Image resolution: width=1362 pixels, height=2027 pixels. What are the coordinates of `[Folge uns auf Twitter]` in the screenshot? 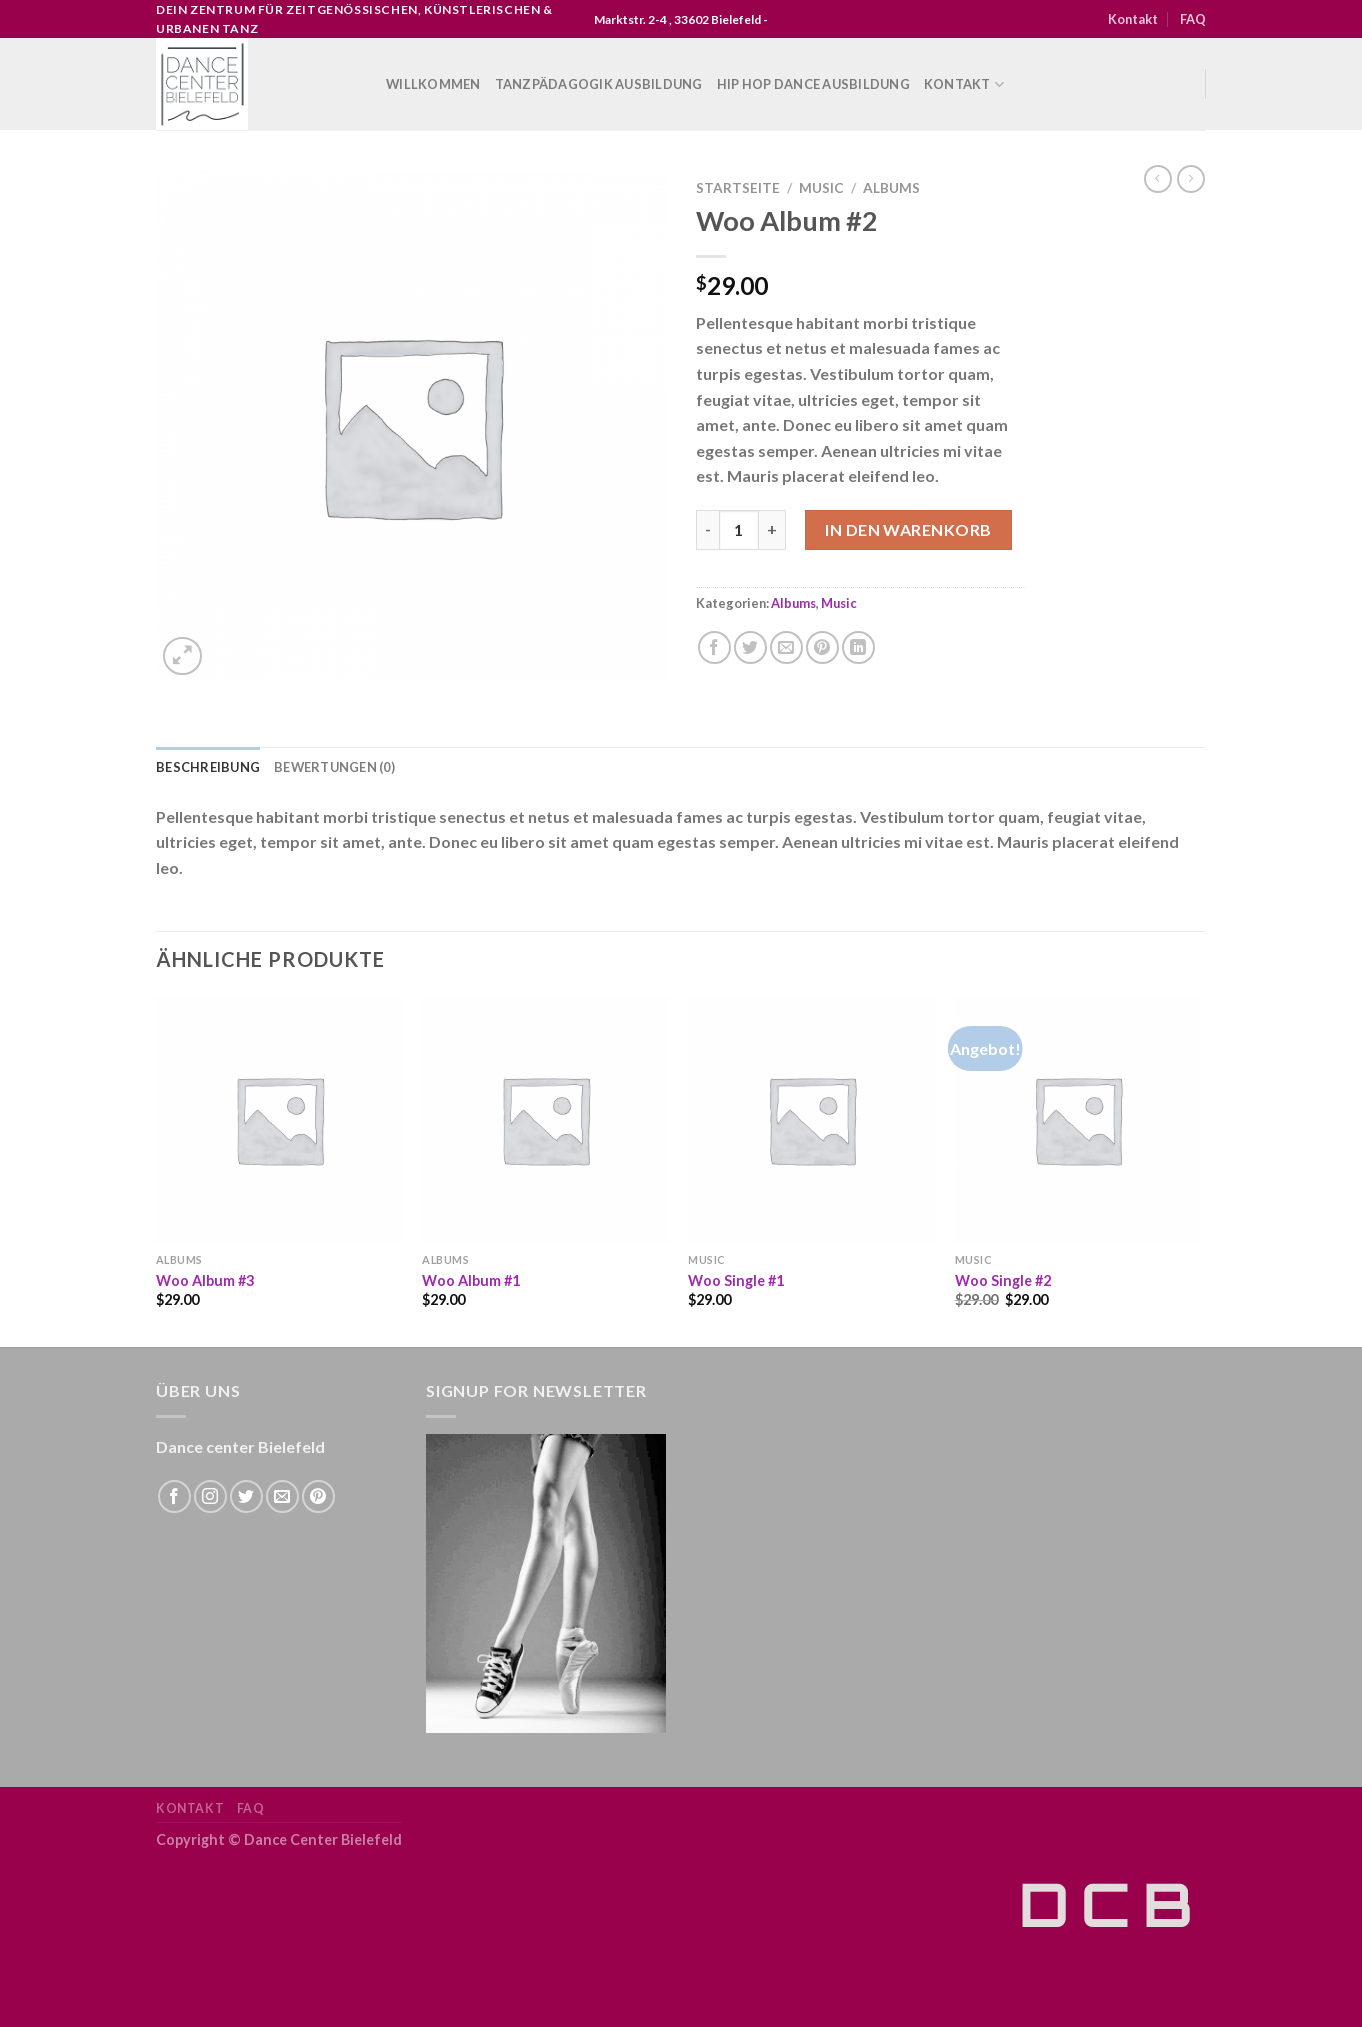 It's located at (246, 1496).